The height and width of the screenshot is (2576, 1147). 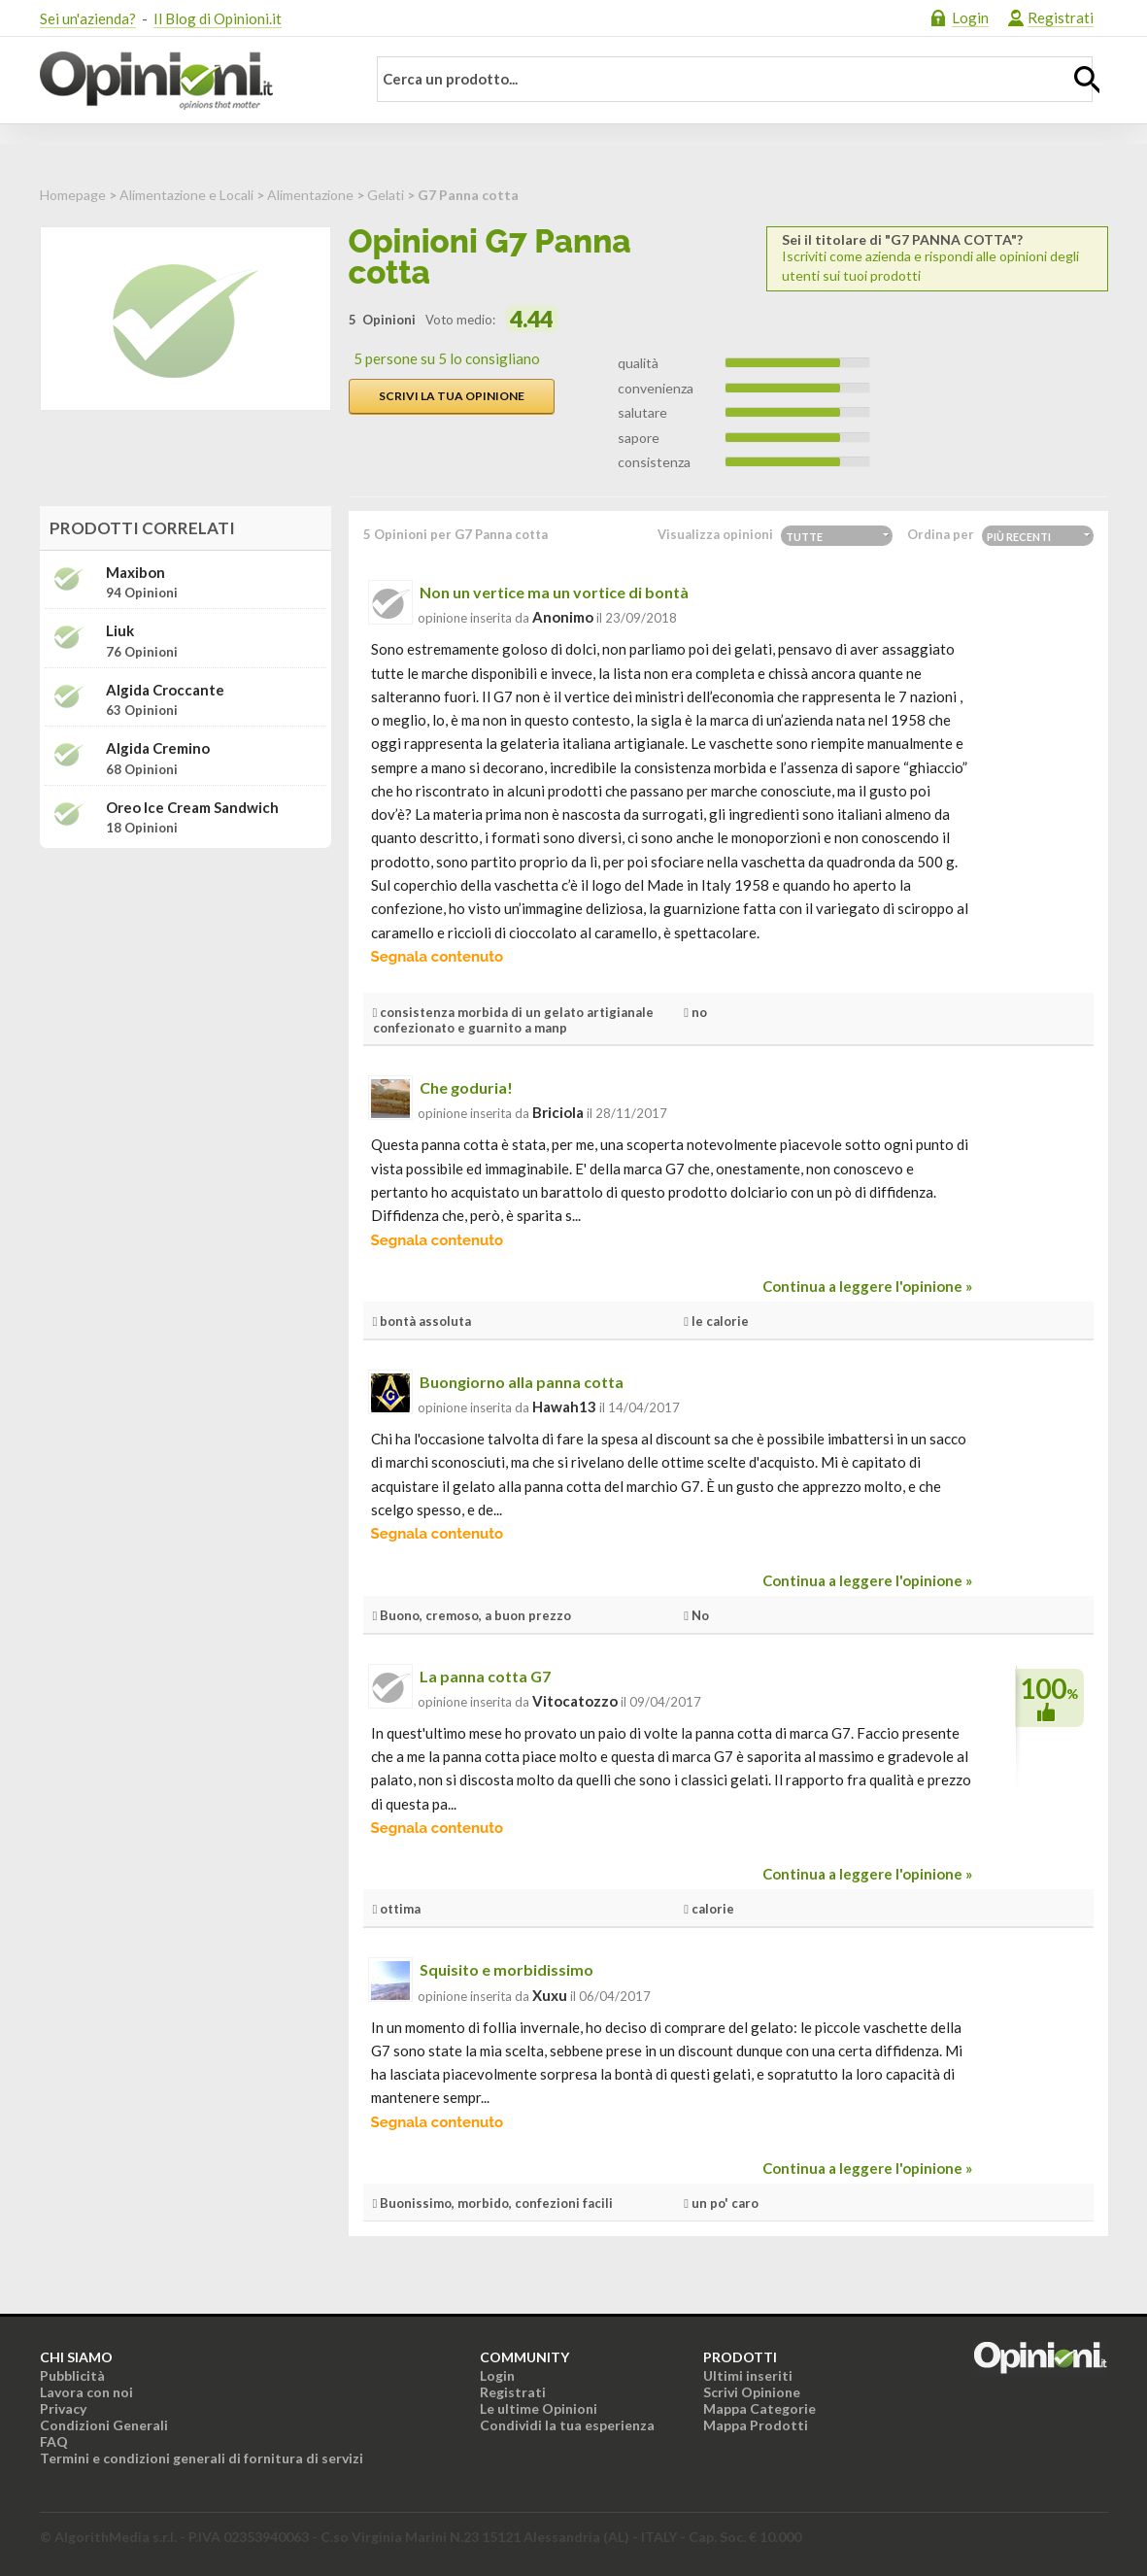 I want to click on Pubblicità, so click(x=72, y=2375).